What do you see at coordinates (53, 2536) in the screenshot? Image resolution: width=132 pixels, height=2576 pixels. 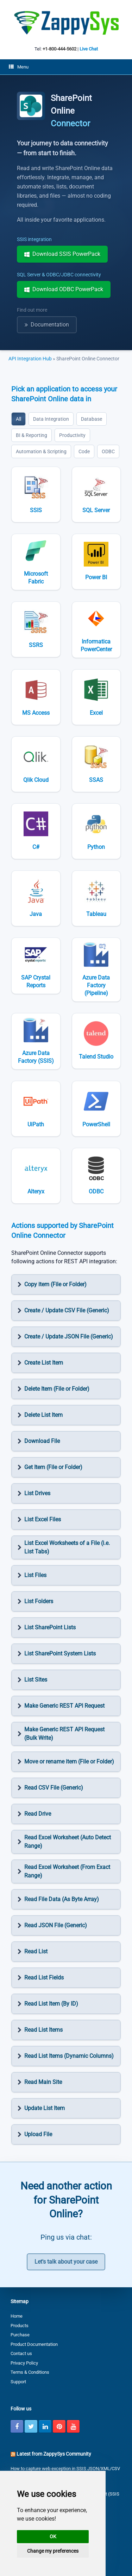 I see `OK [button]` at bounding box center [53, 2536].